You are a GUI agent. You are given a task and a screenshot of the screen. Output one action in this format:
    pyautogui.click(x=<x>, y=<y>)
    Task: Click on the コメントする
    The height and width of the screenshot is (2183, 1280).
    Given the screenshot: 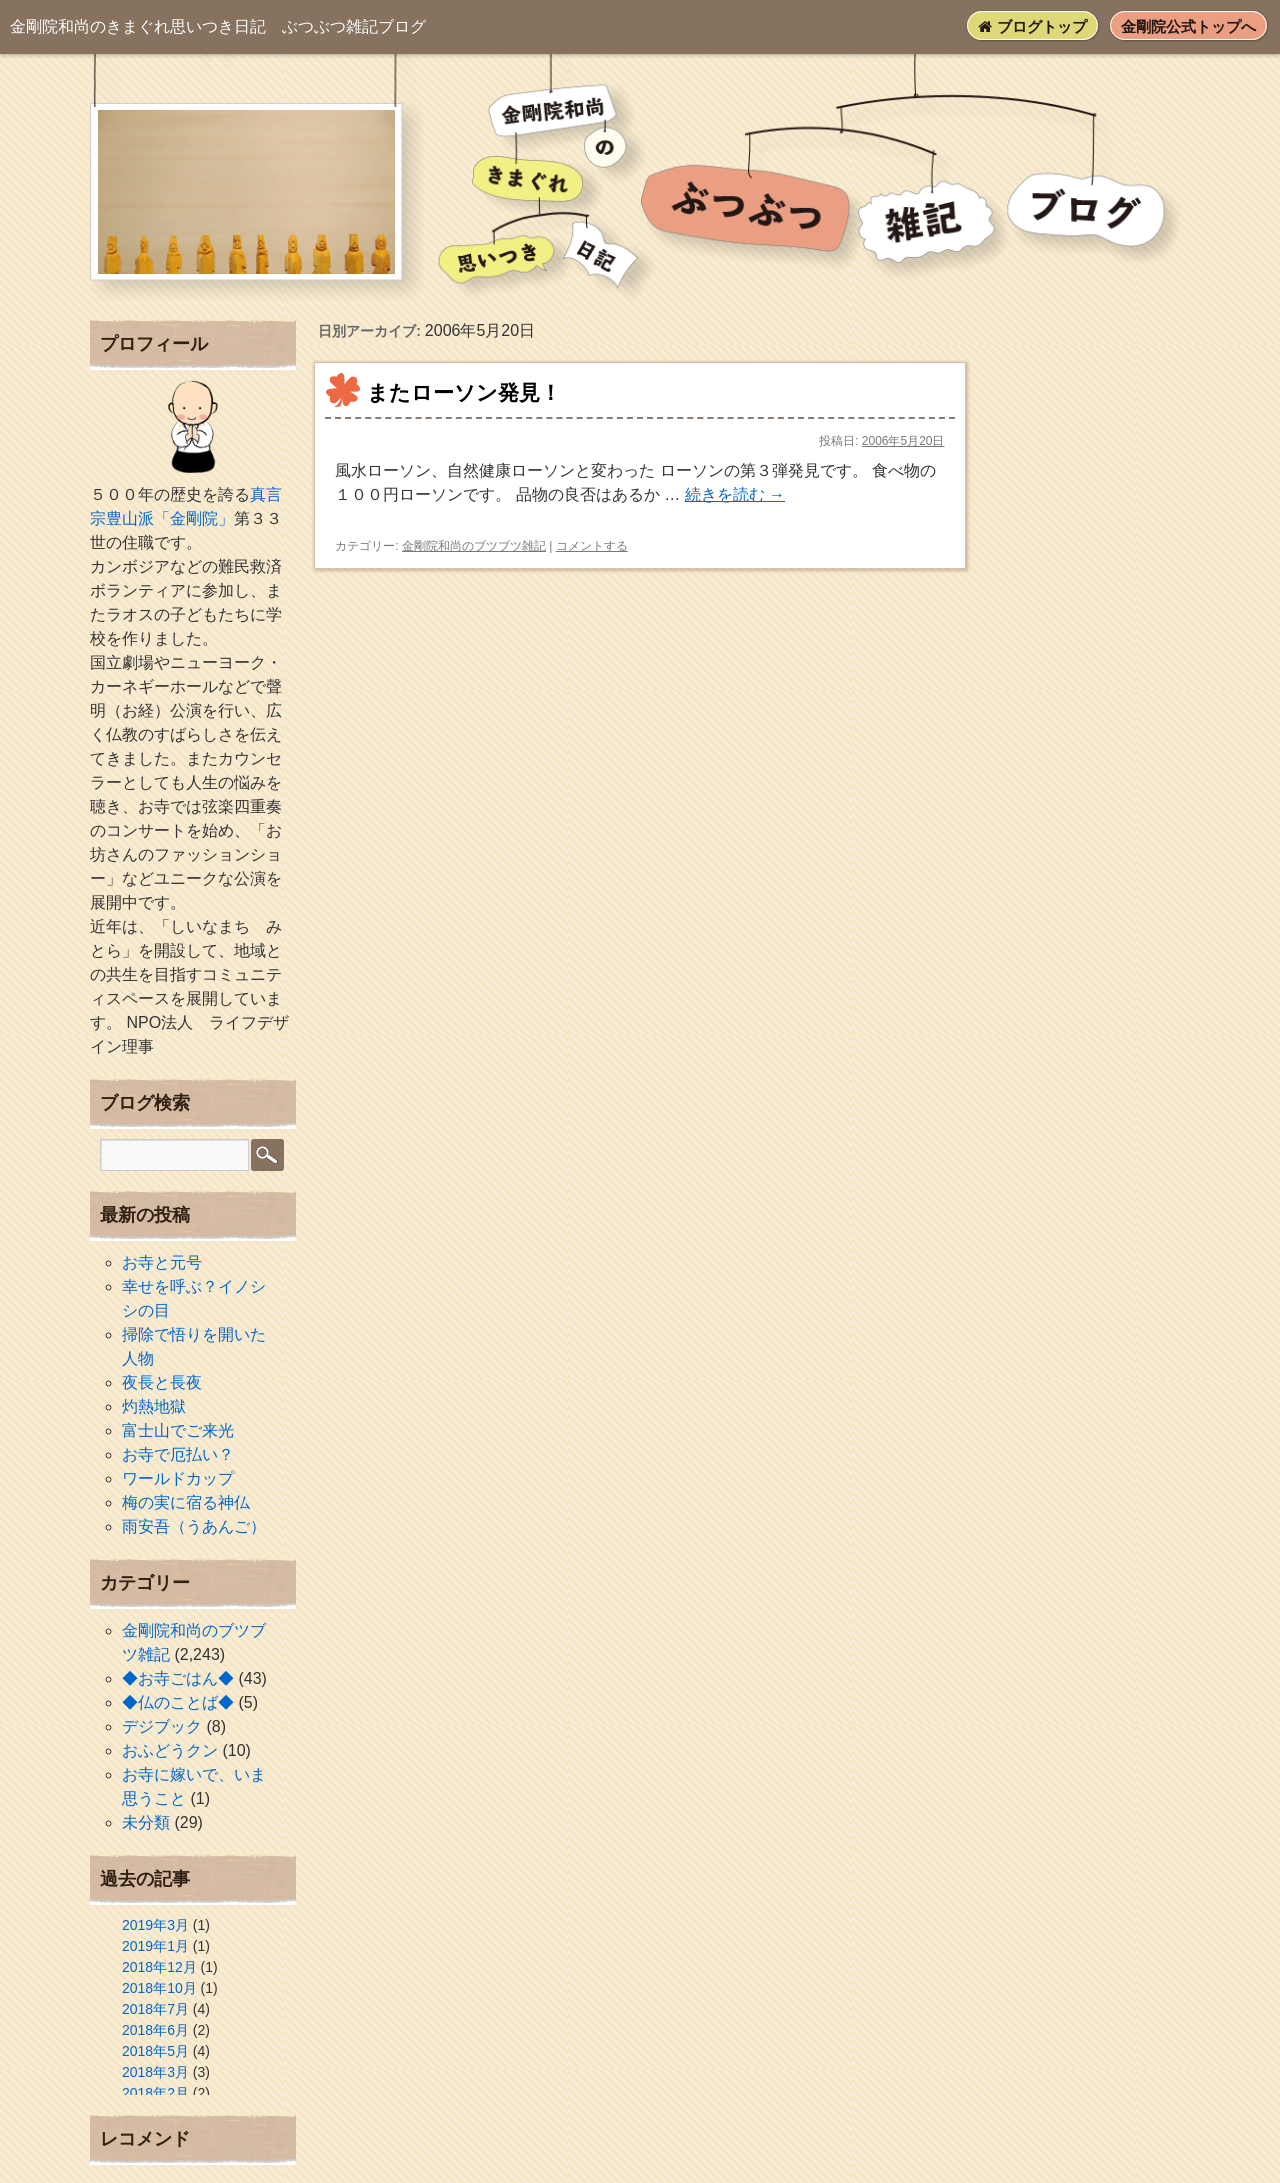 What is the action you would take?
    pyautogui.click(x=592, y=546)
    